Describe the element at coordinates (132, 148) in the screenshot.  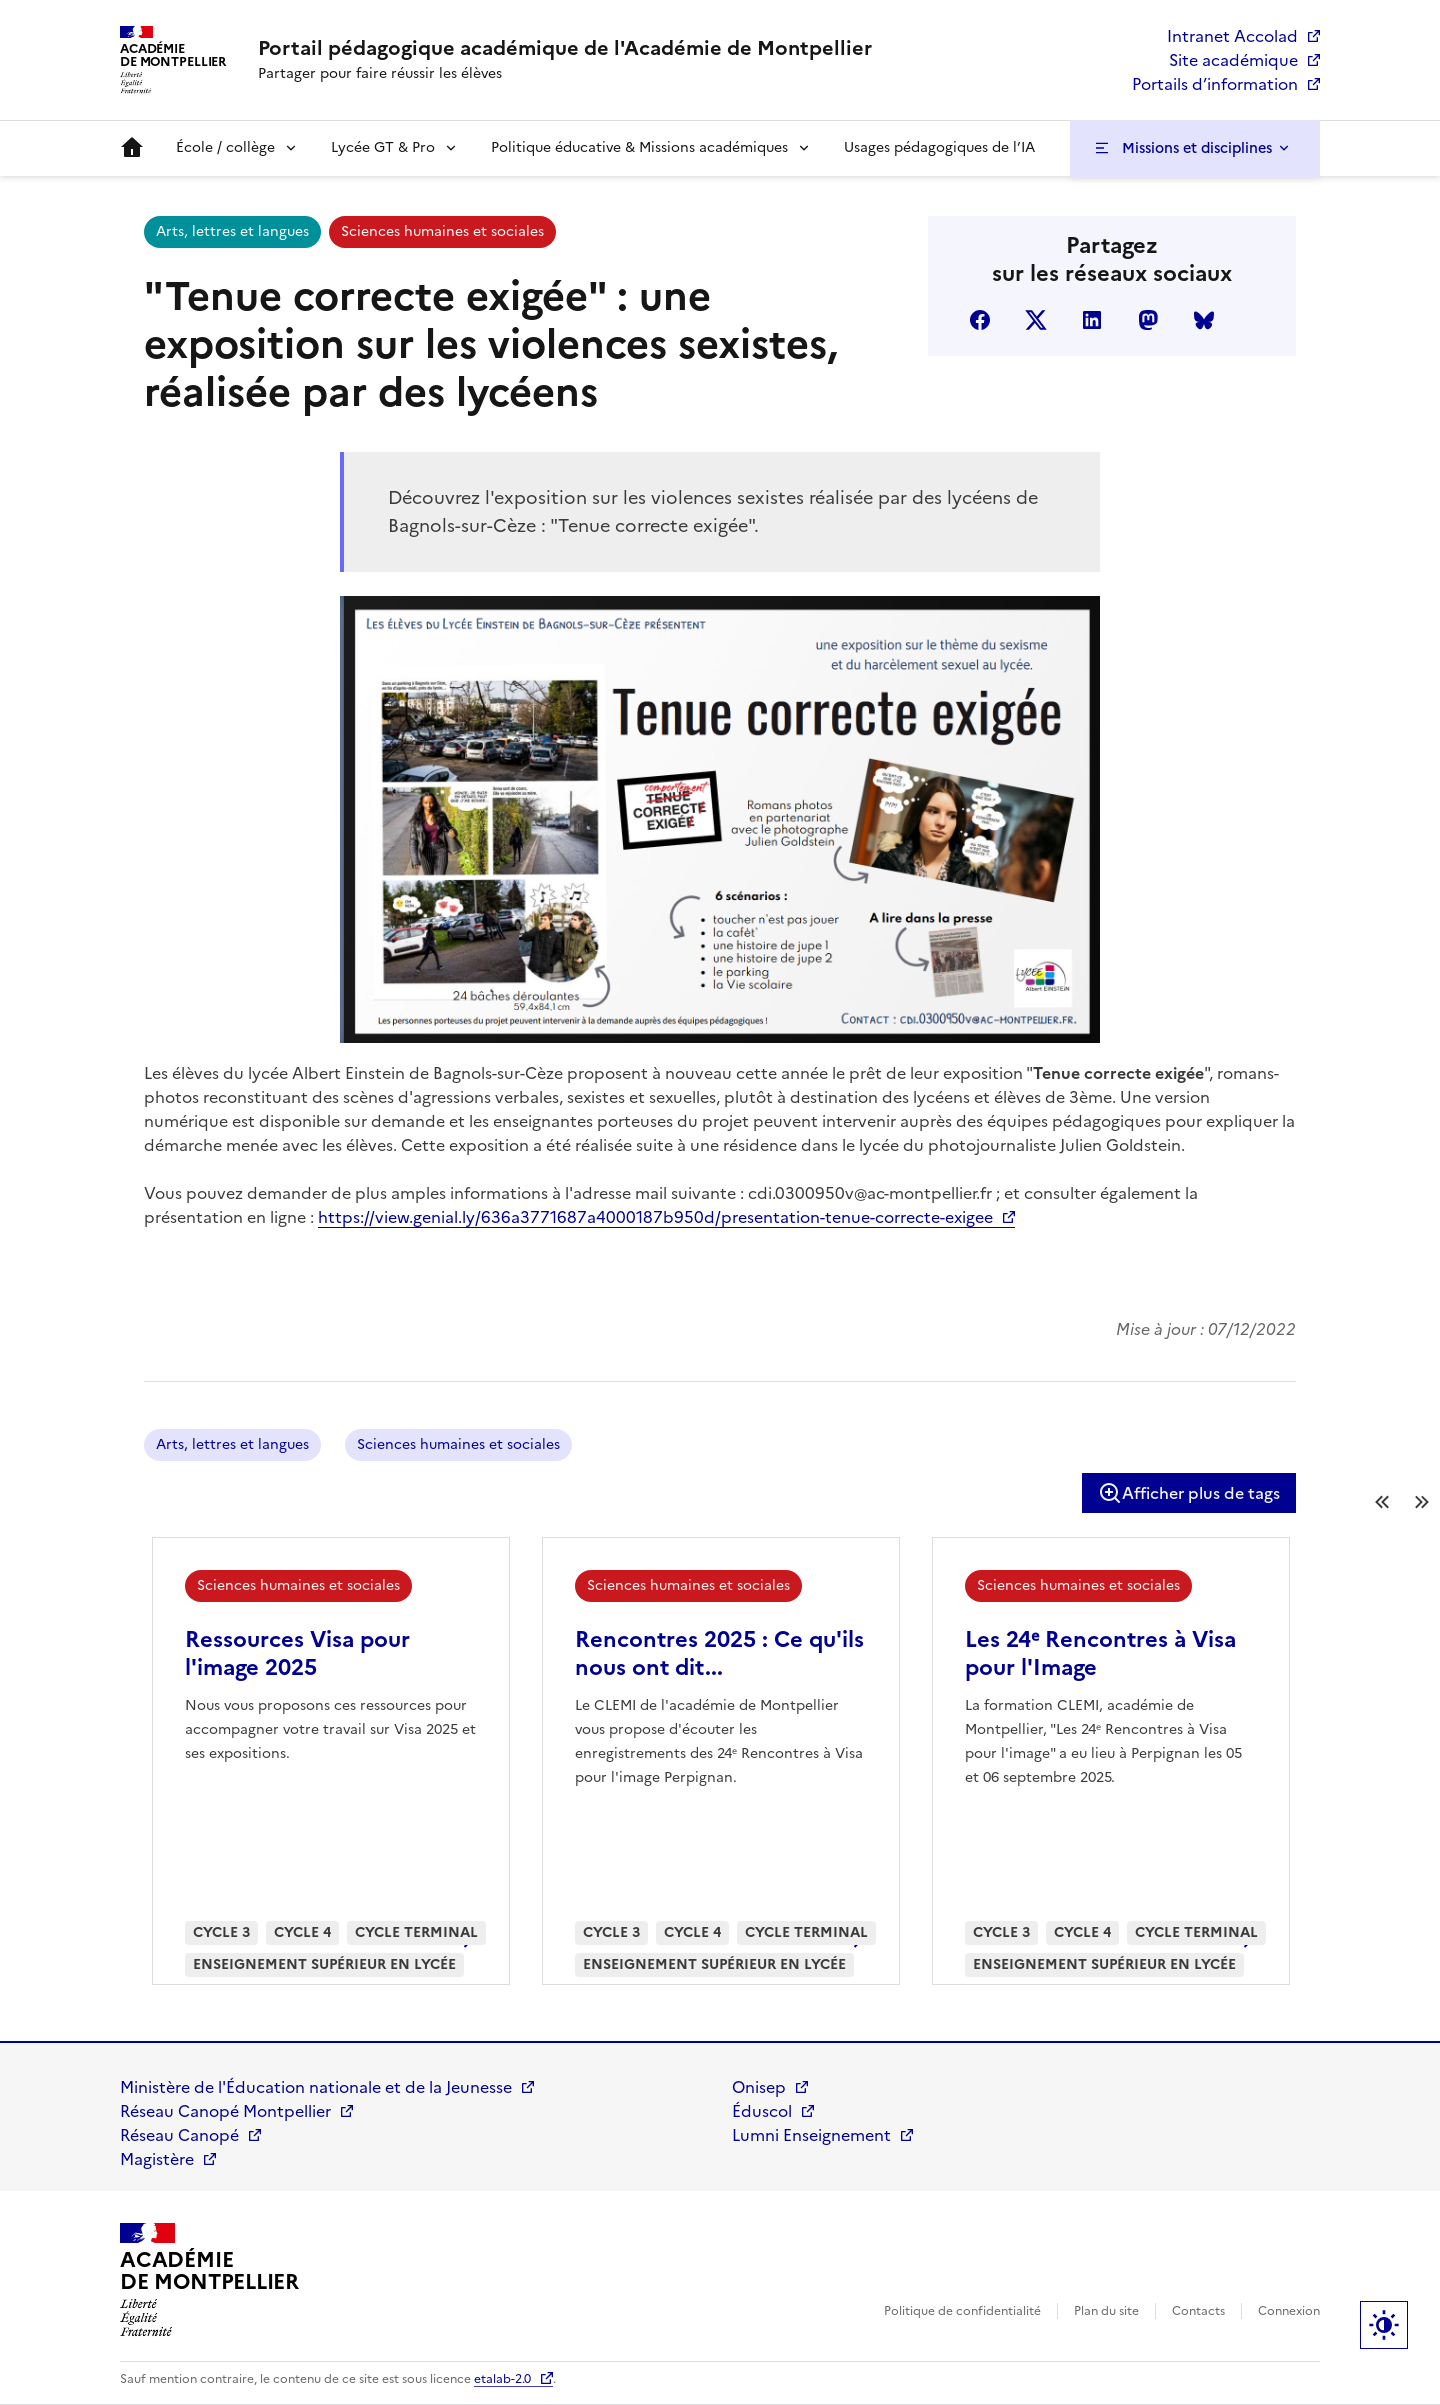
I see `Accueil` at that location.